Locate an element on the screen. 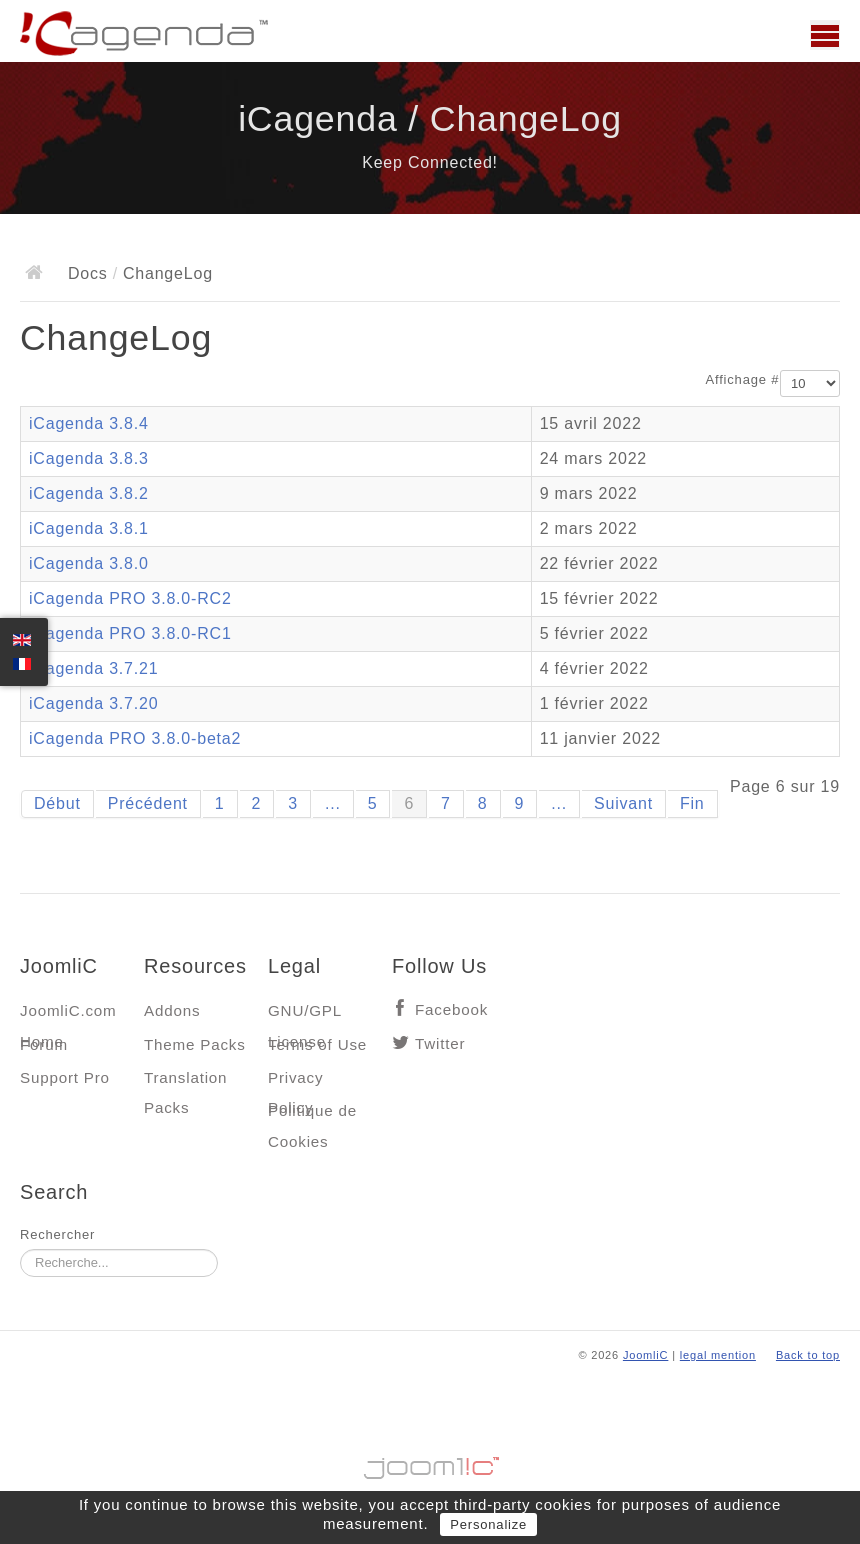 The image size is (860, 1544). JoomliC.com Home is located at coordinates (68, 1015).